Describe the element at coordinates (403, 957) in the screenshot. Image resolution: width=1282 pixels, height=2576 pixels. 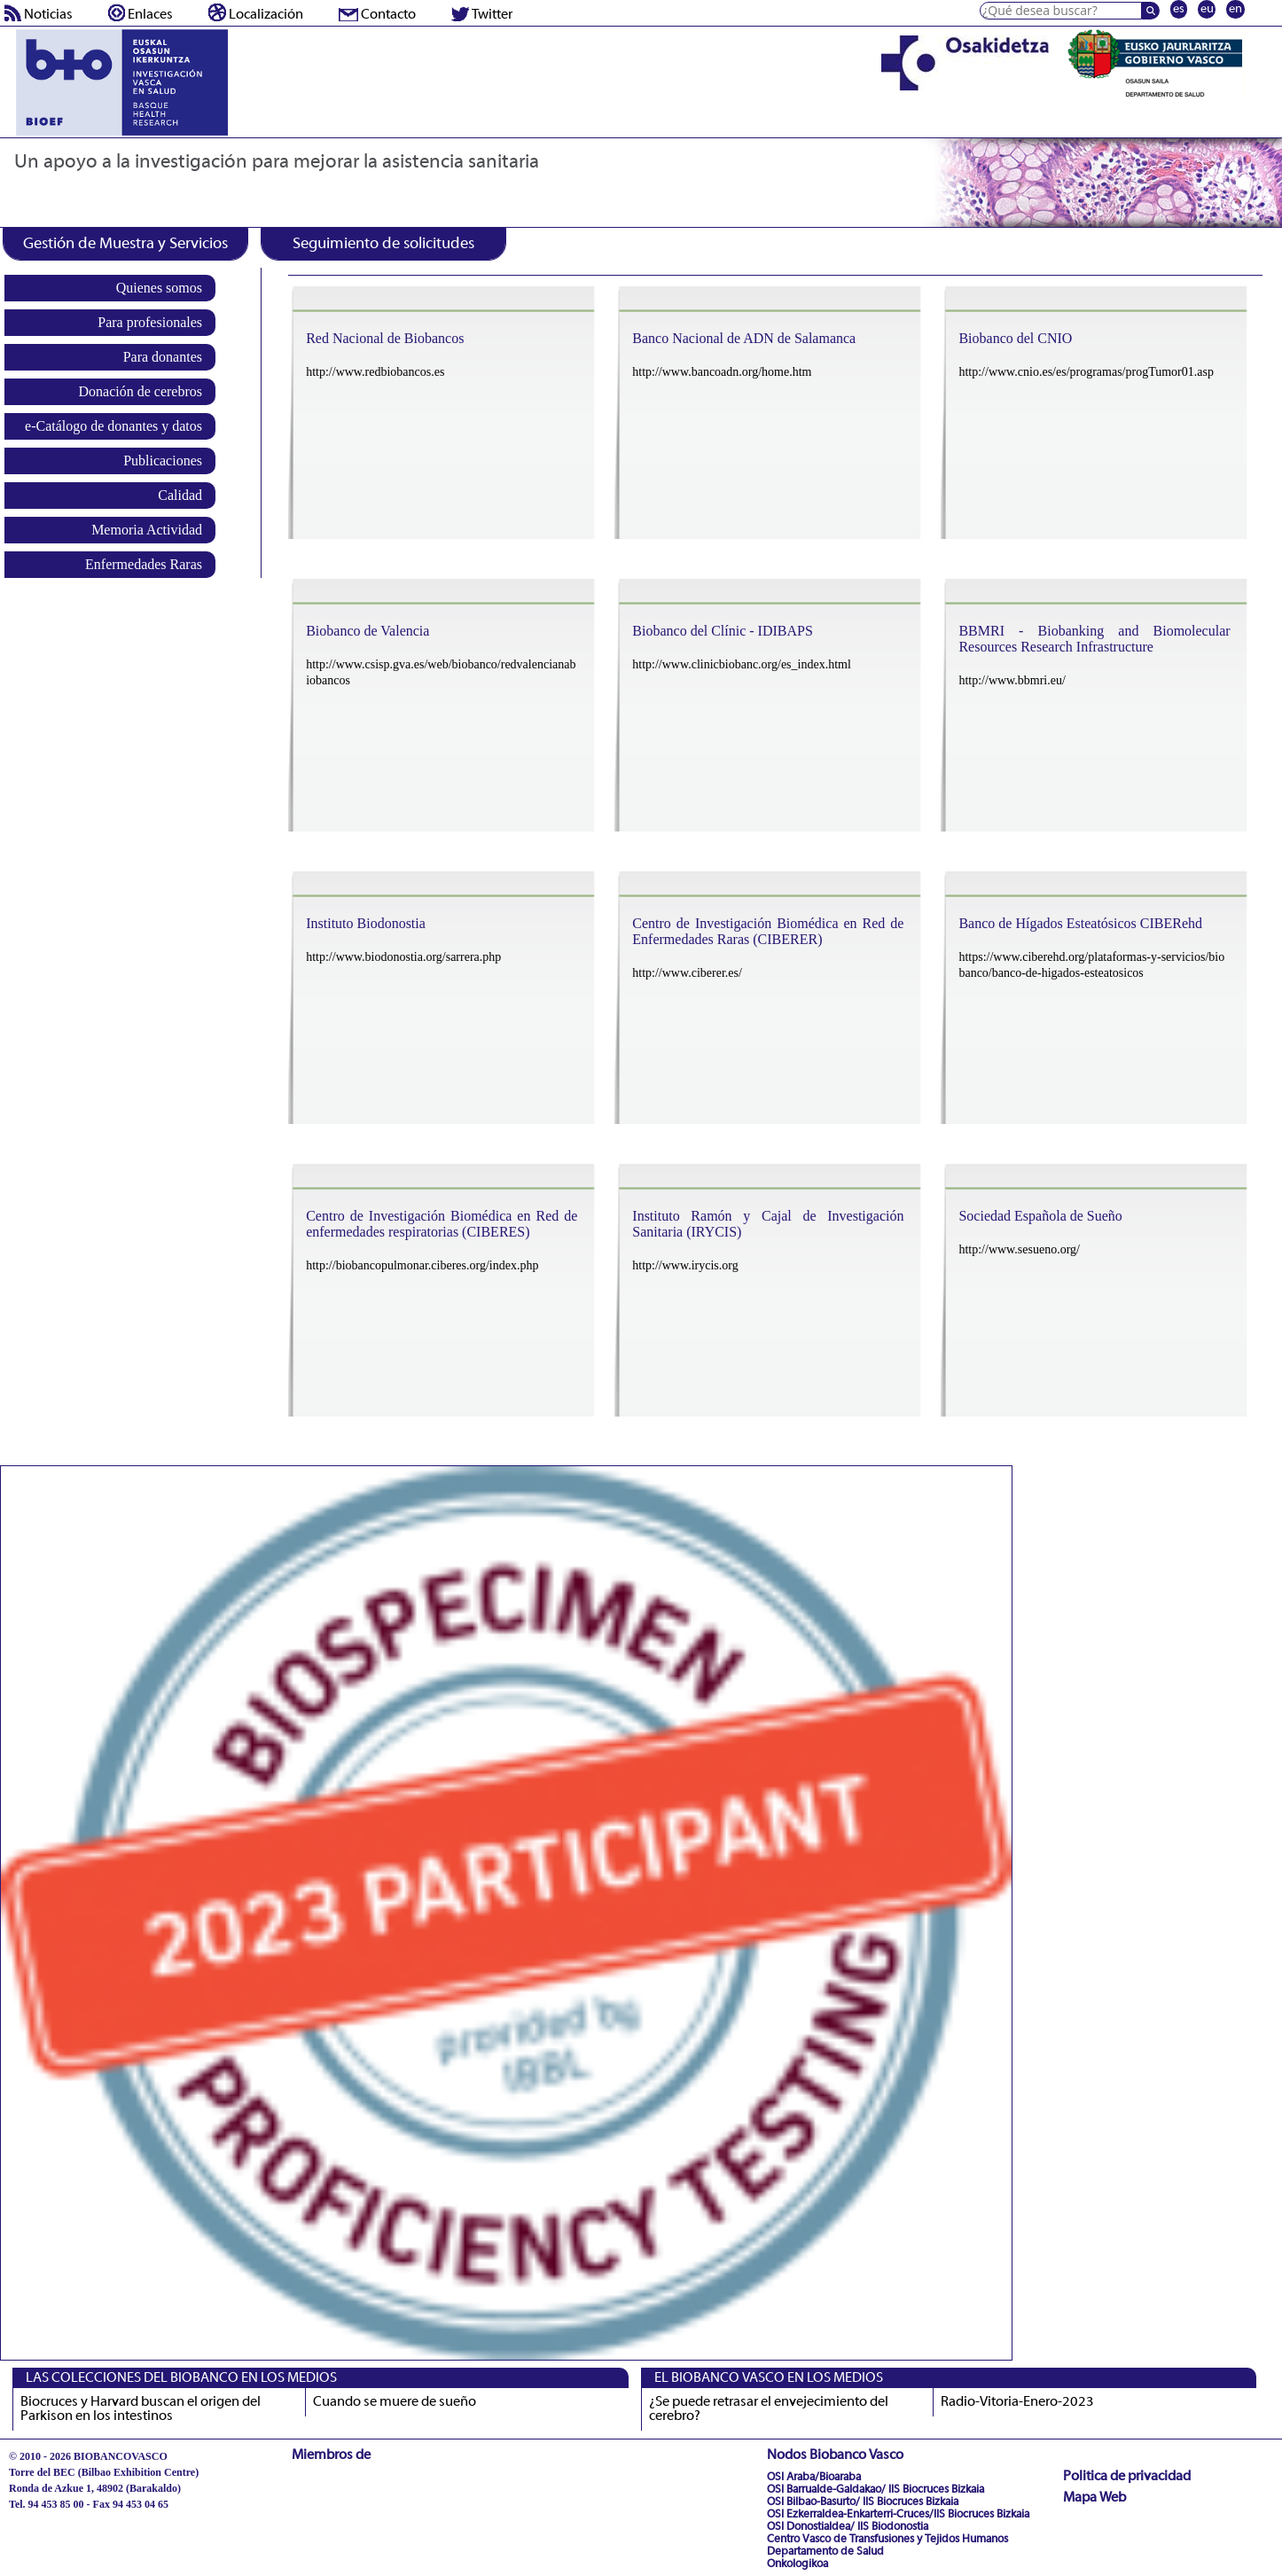
I see `http://www.biodonostia.org/sarrera.php` at that location.